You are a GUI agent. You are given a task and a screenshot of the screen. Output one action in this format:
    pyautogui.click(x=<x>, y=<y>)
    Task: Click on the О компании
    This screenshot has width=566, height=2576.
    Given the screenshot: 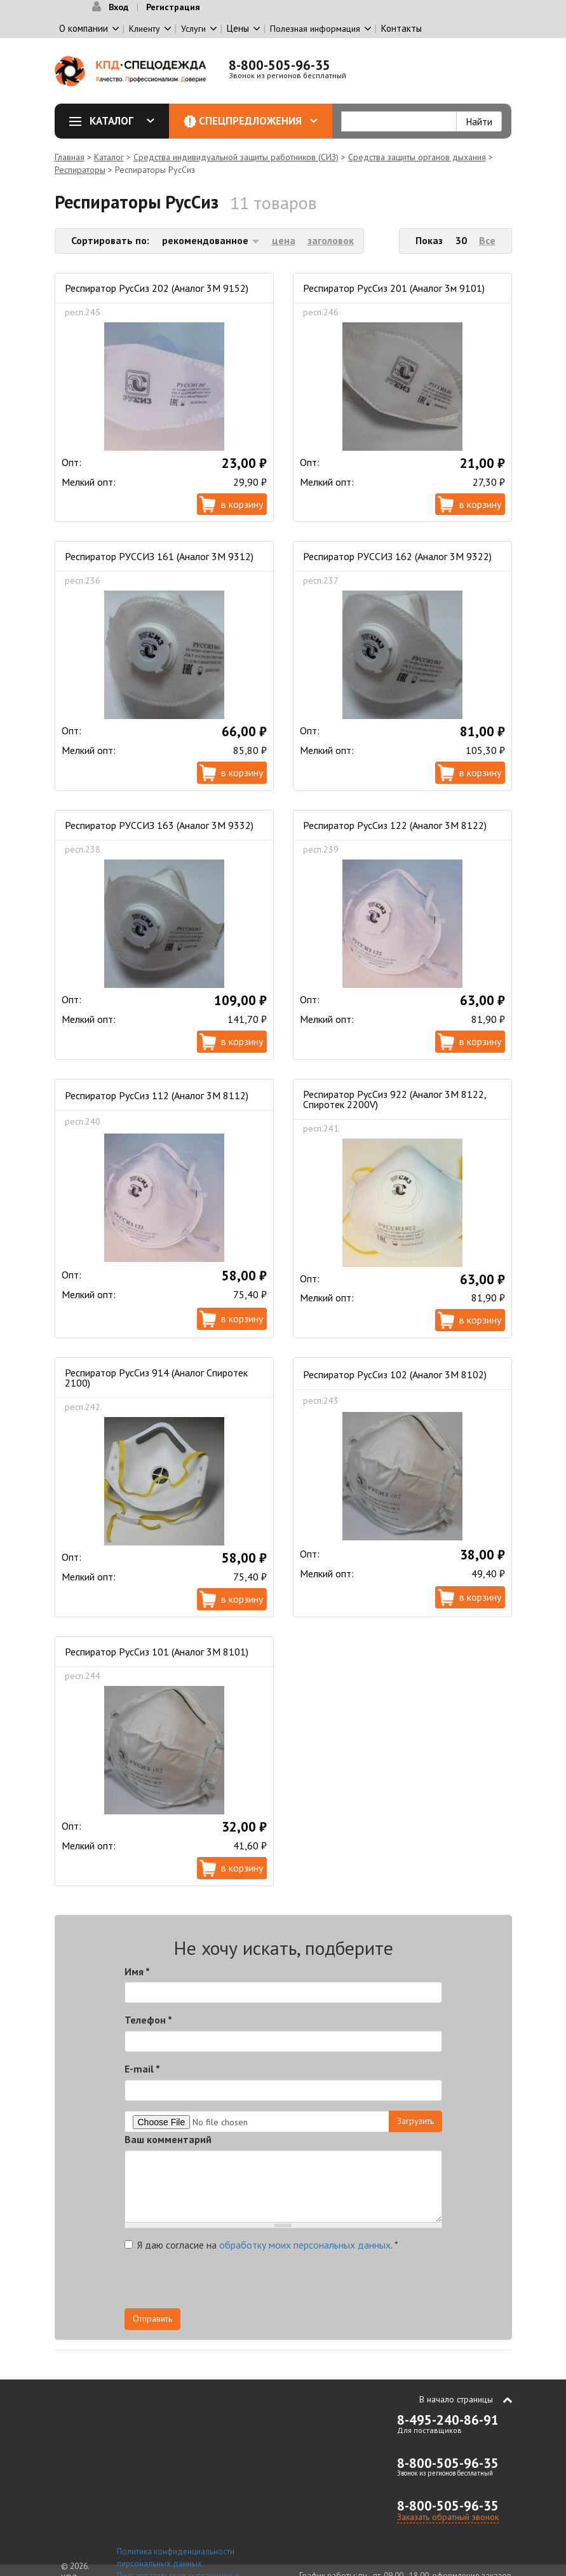 What is the action you would take?
    pyautogui.click(x=83, y=28)
    